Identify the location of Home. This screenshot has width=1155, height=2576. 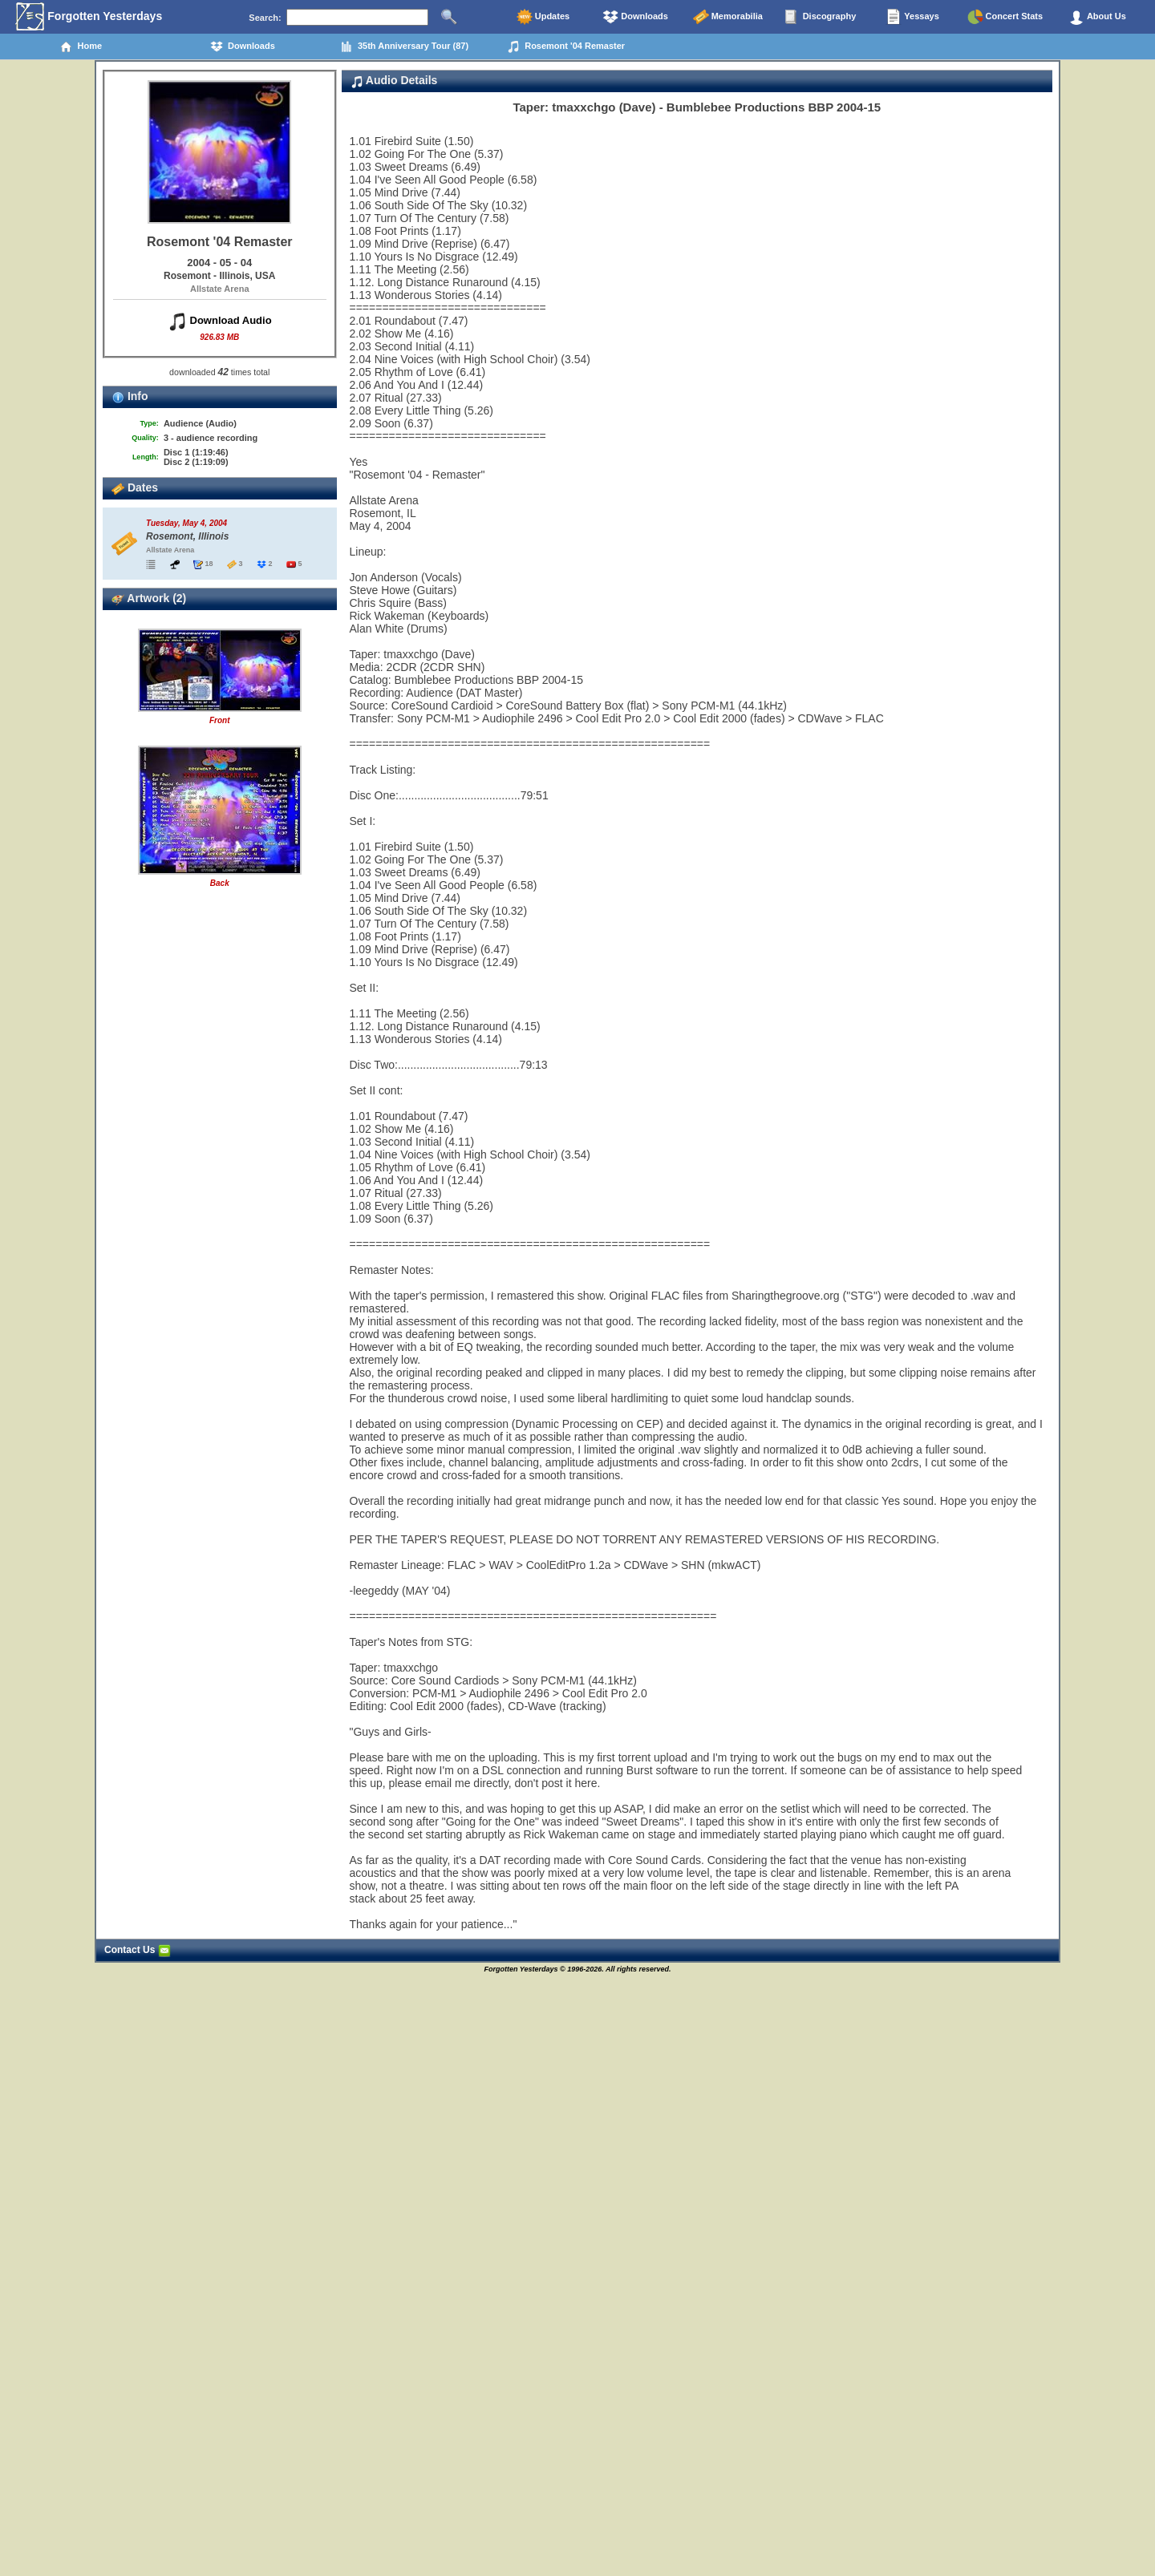
(80, 46).